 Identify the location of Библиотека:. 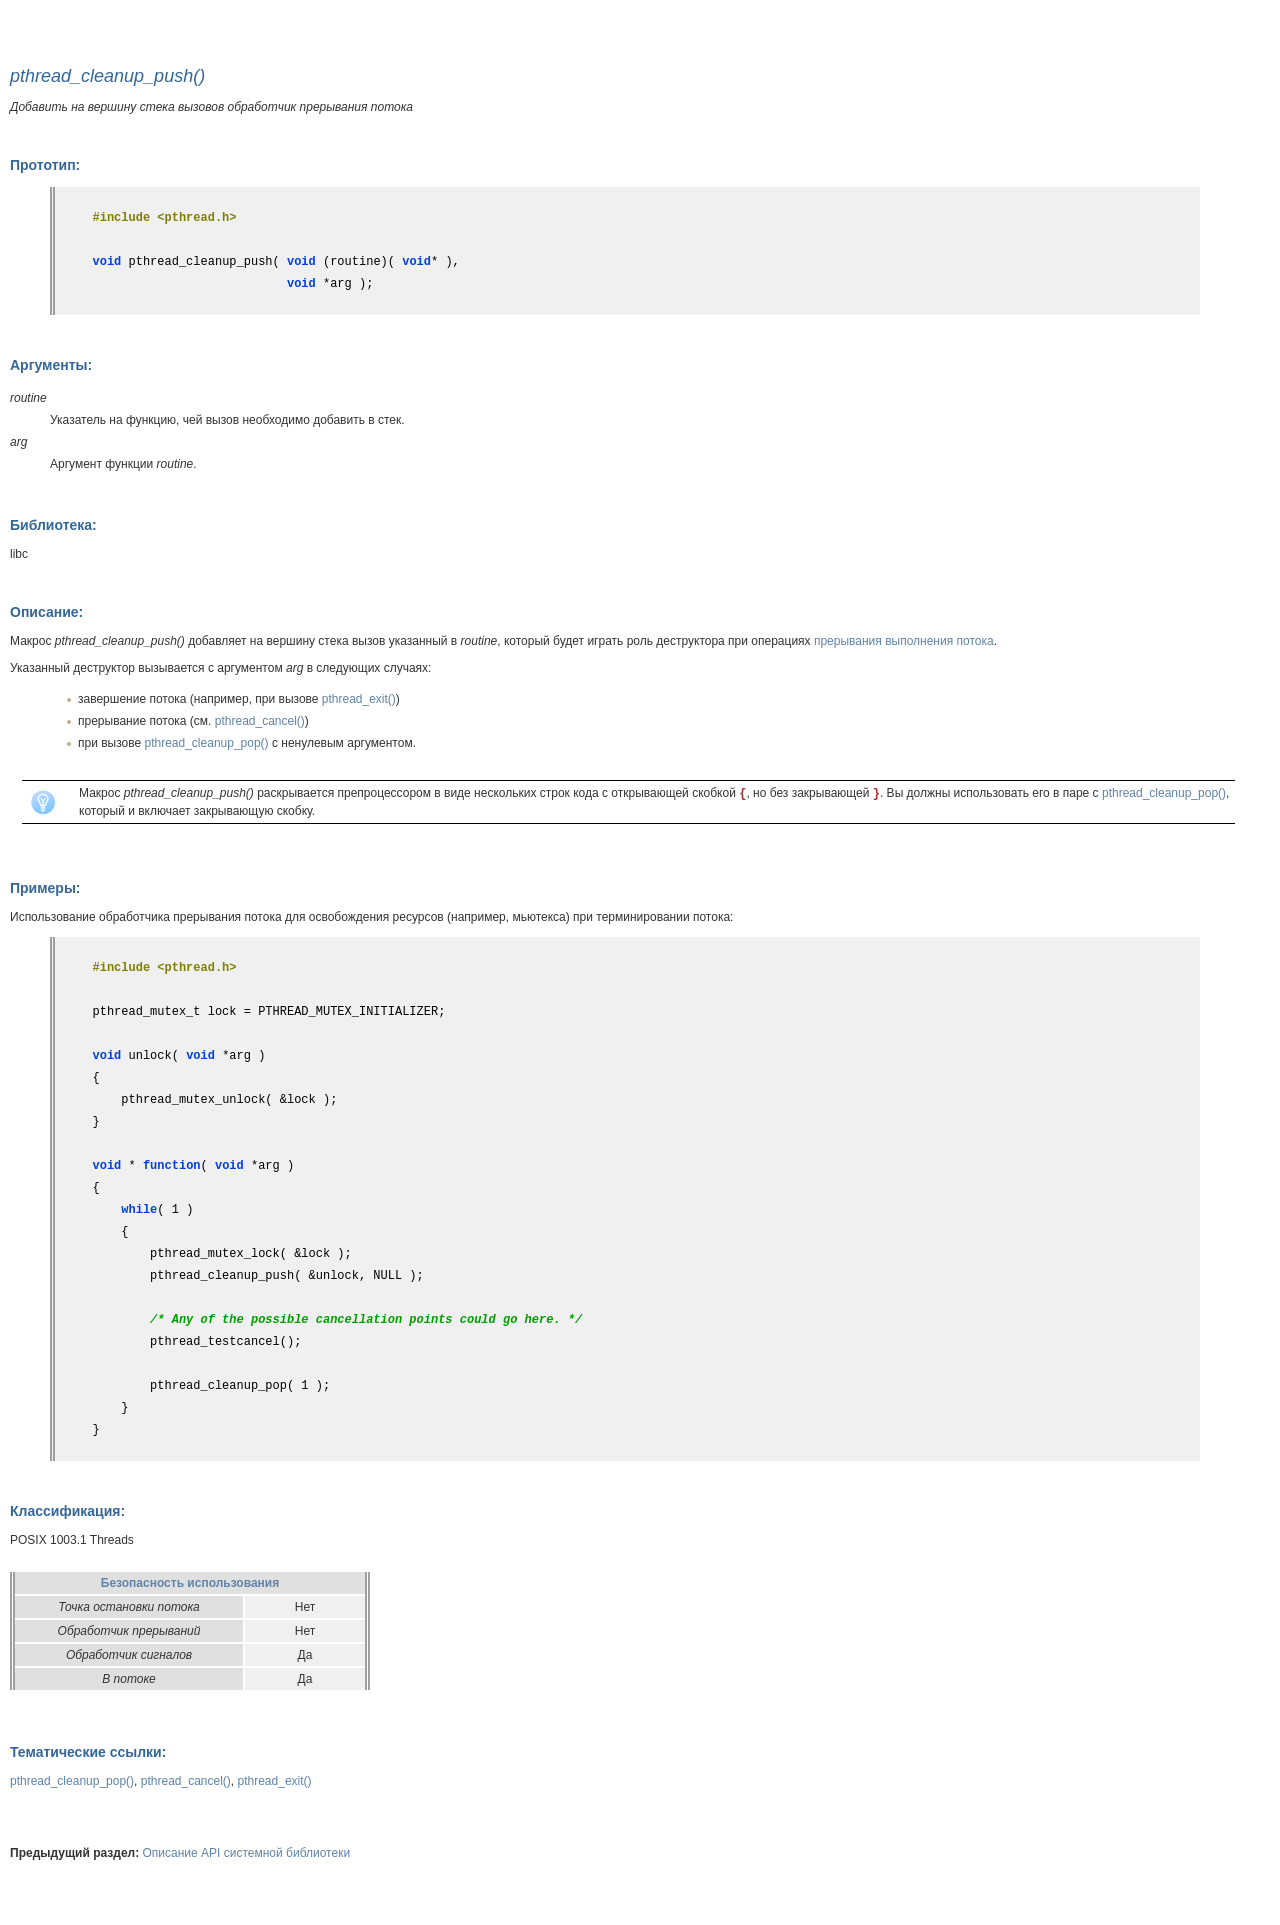
(53, 525).